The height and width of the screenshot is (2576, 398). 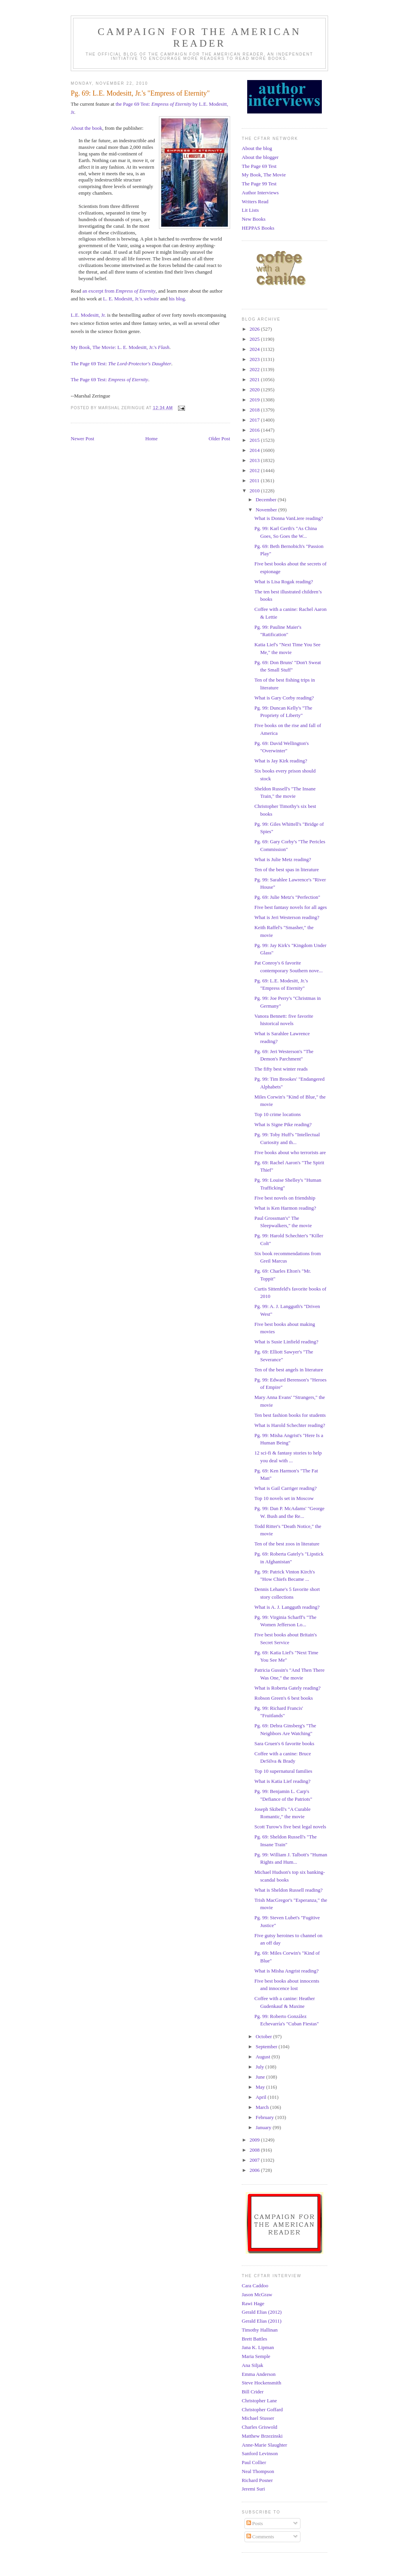 I want to click on L. E. Modesitt, Jr.'s website, so click(x=131, y=299).